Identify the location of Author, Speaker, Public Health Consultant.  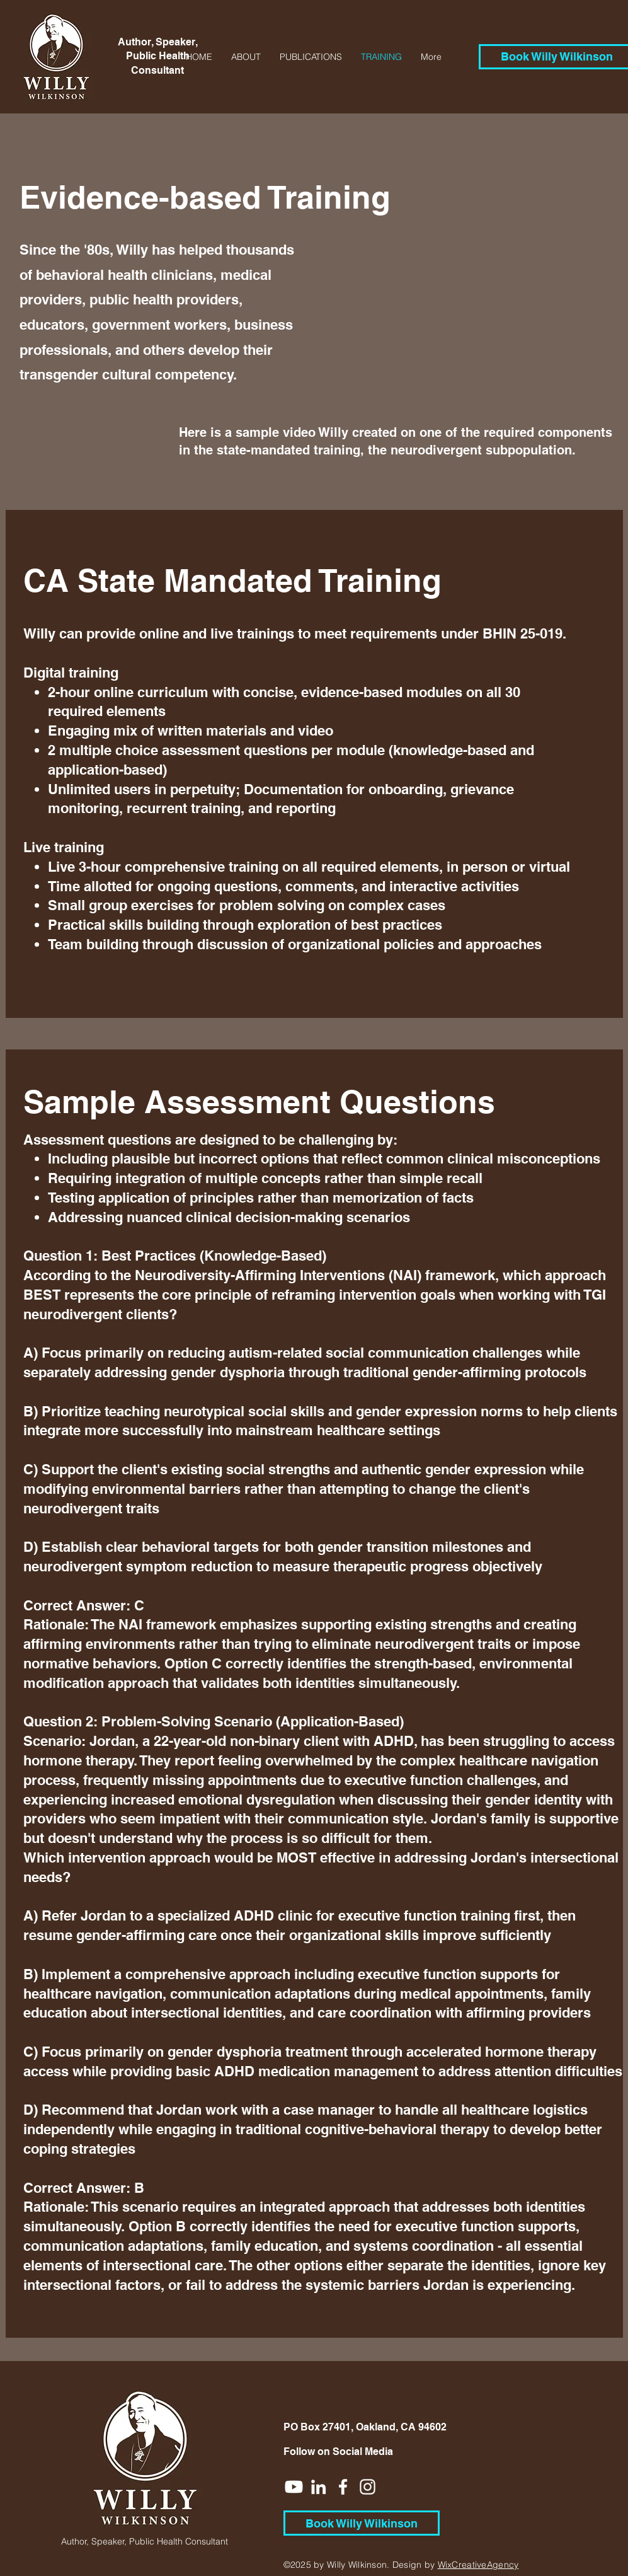
(158, 56).